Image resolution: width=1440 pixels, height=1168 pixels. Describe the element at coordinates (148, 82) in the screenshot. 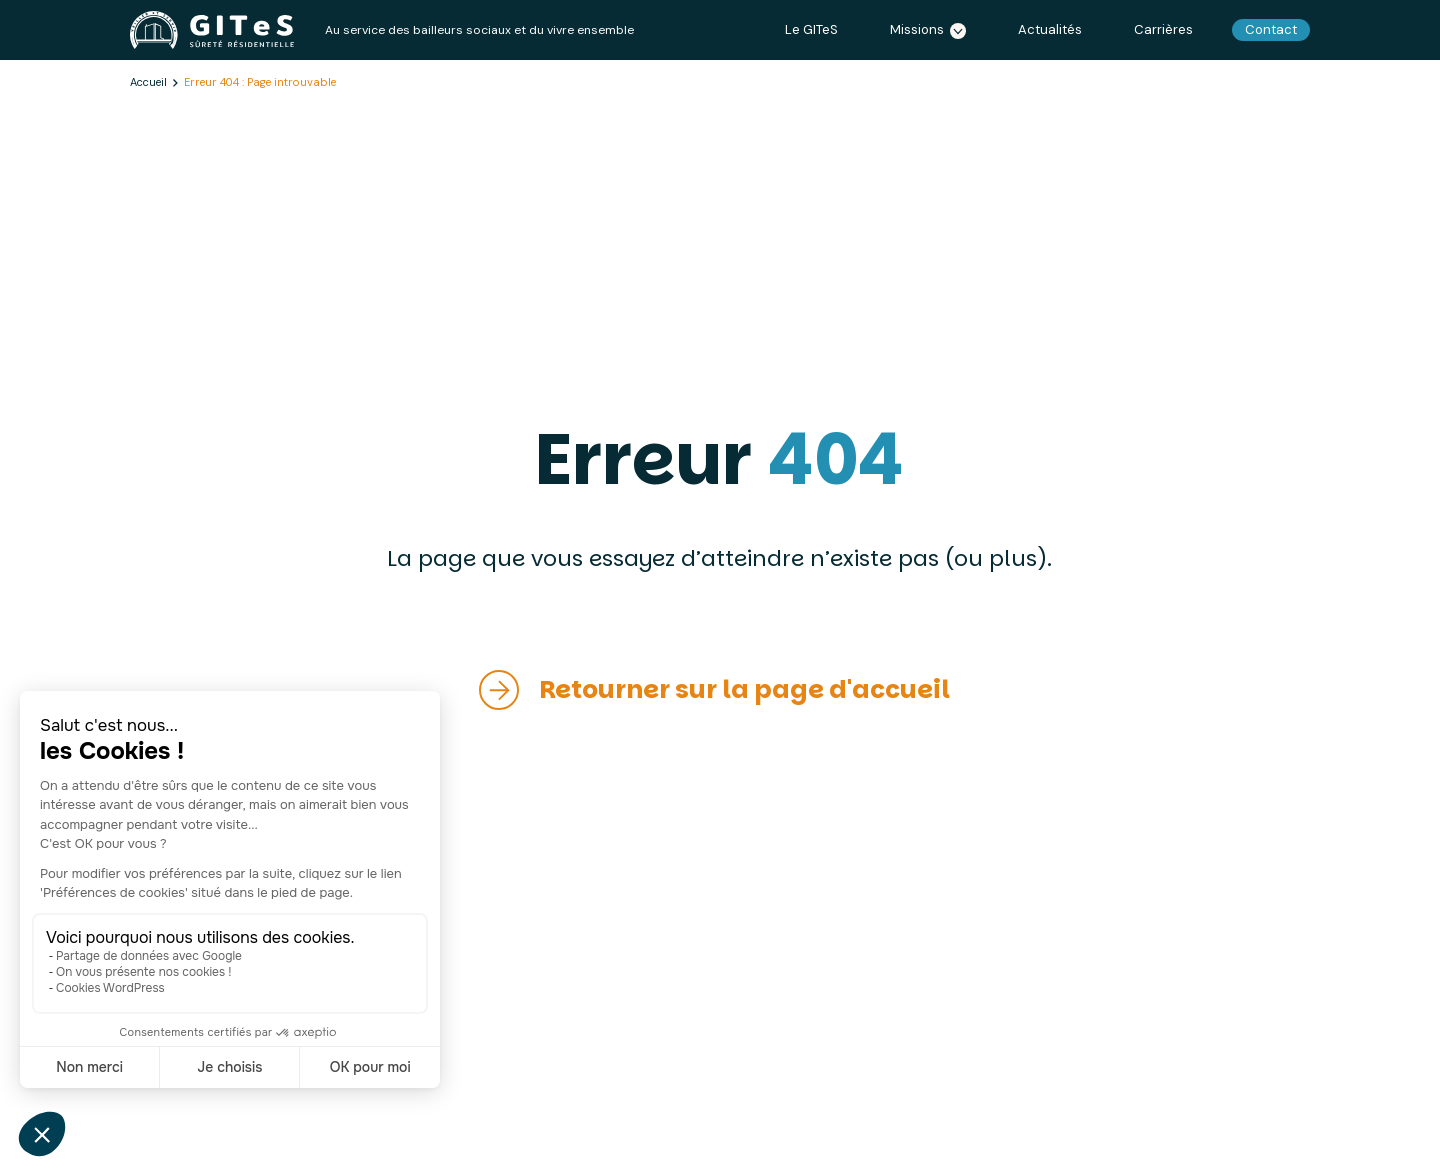

I see `Accueil` at that location.